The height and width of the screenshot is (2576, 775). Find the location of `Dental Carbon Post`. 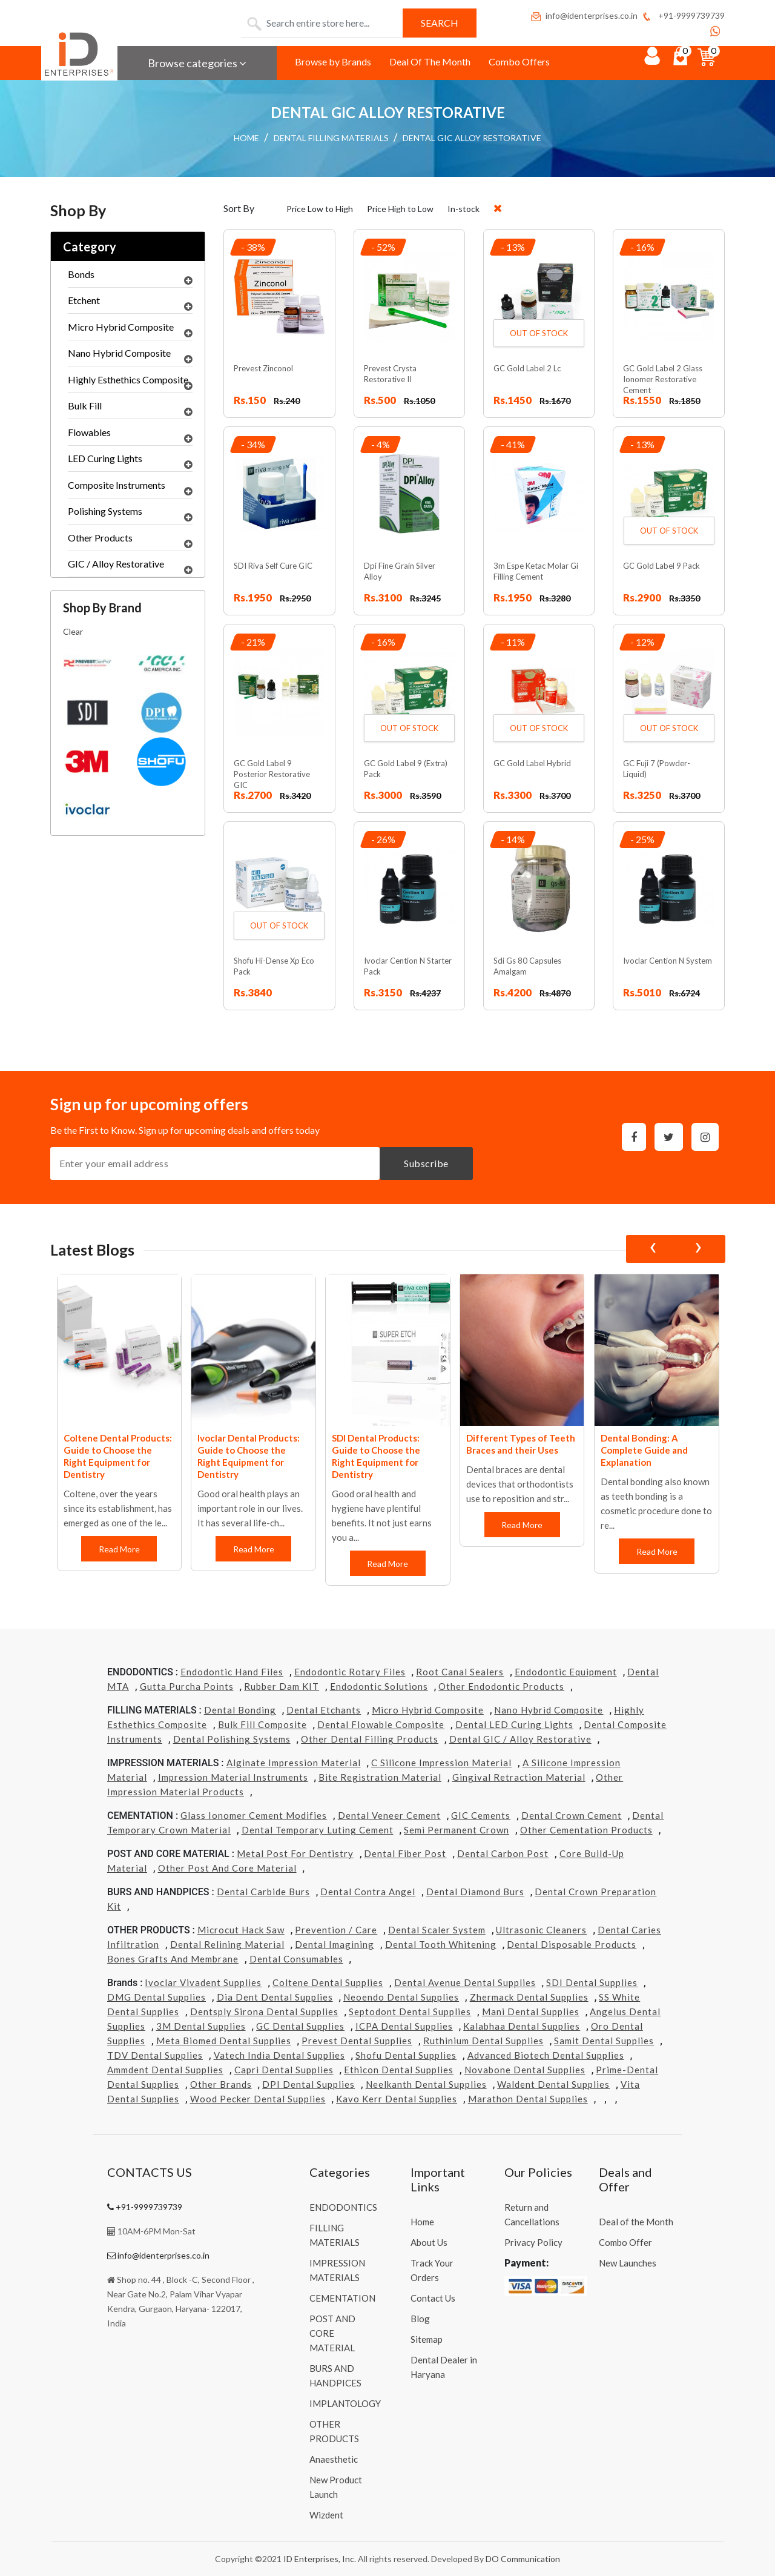

Dental Carbon Post is located at coordinates (503, 1853).